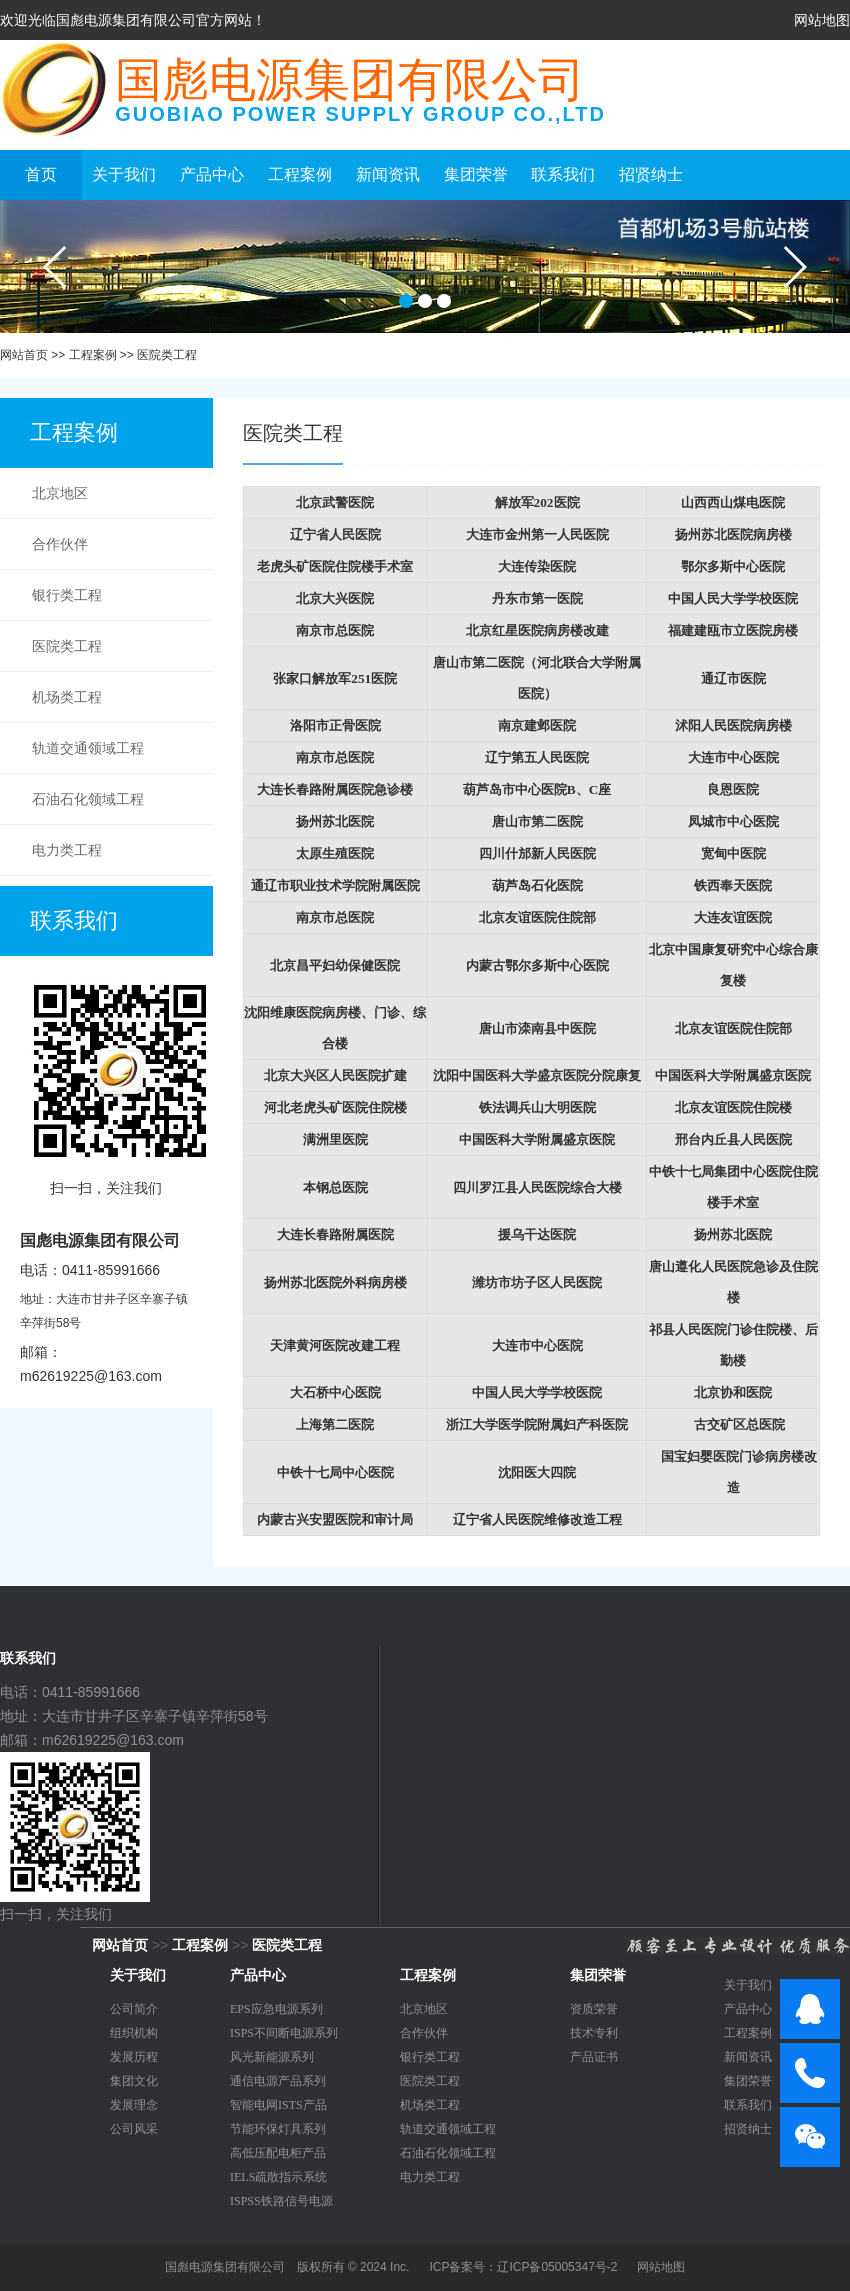 This screenshot has height=2291, width=850. What do you see at coordinates (67, 850) in the screenshot?
I see `电力类工程` at bounding box center [67, 850].